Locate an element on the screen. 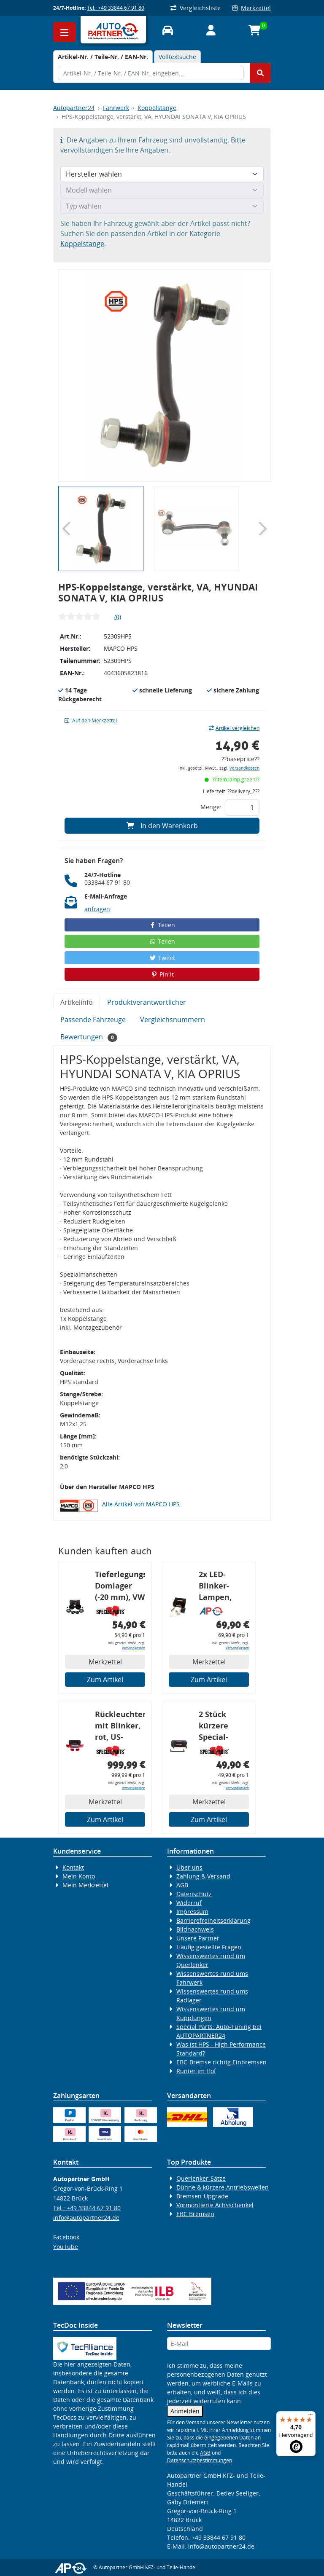 The width and height of the screenshot is (324, 2576). 2 Stück kürzere Special-Parts-Koppelstangen, VA, VW Golf 4, Bora, Audi TT A3 8L, 290 mm Tieferlegung is located at coordinates (224, 1727).